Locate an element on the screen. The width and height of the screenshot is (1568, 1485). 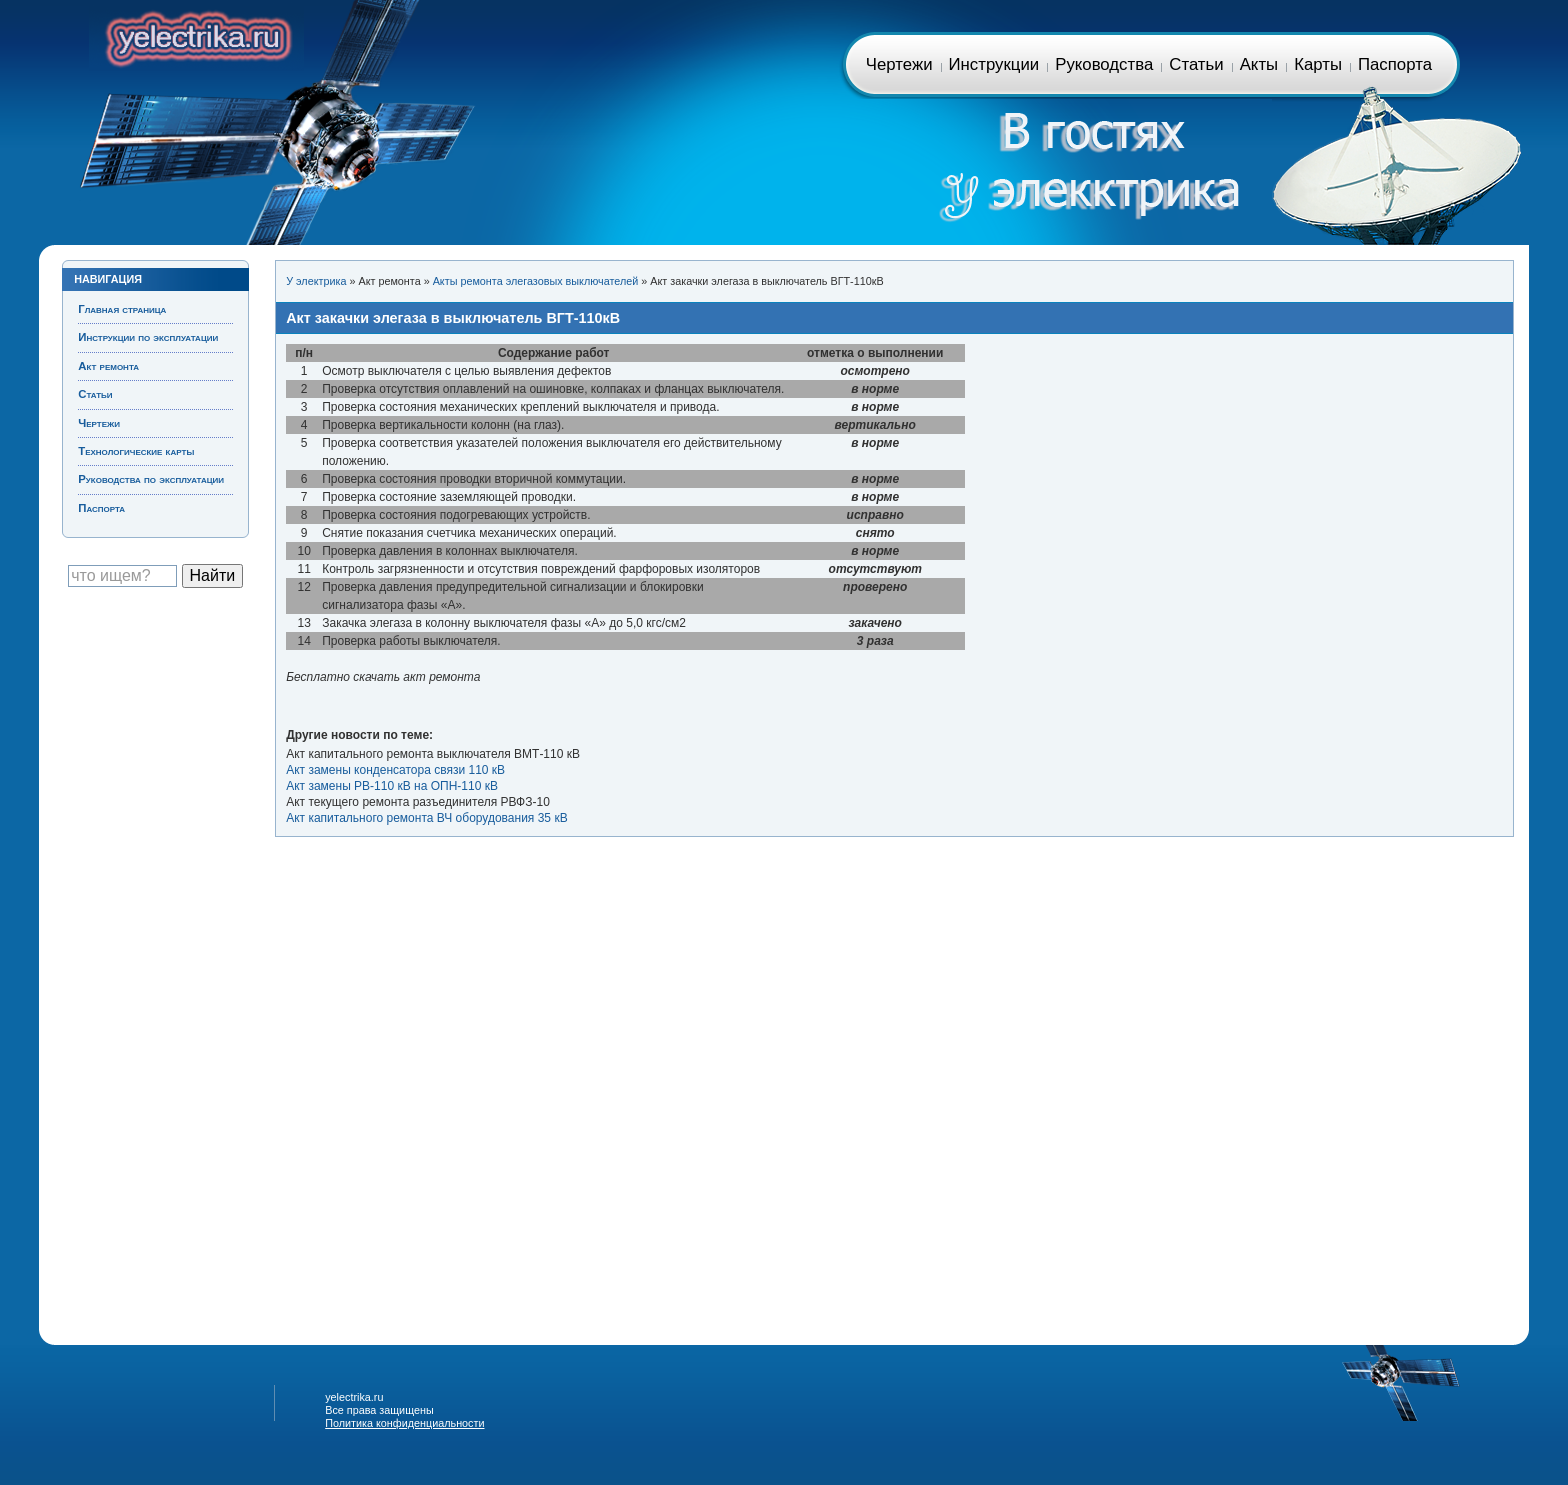
Акт замены РВ-110 кВ на ОПН-110 кВ is located at coordinates (392, 786).